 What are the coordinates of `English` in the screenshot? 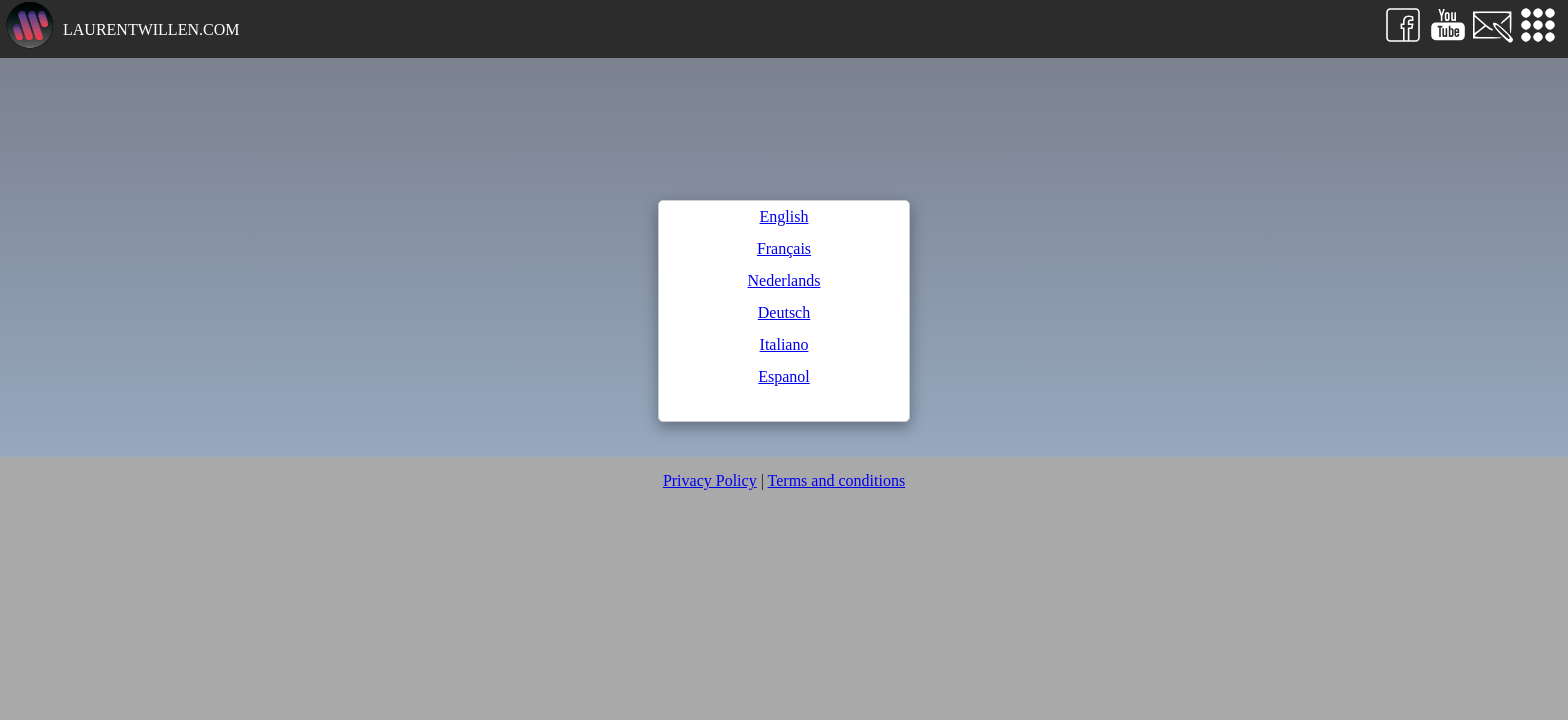 It's located at (784, 216).